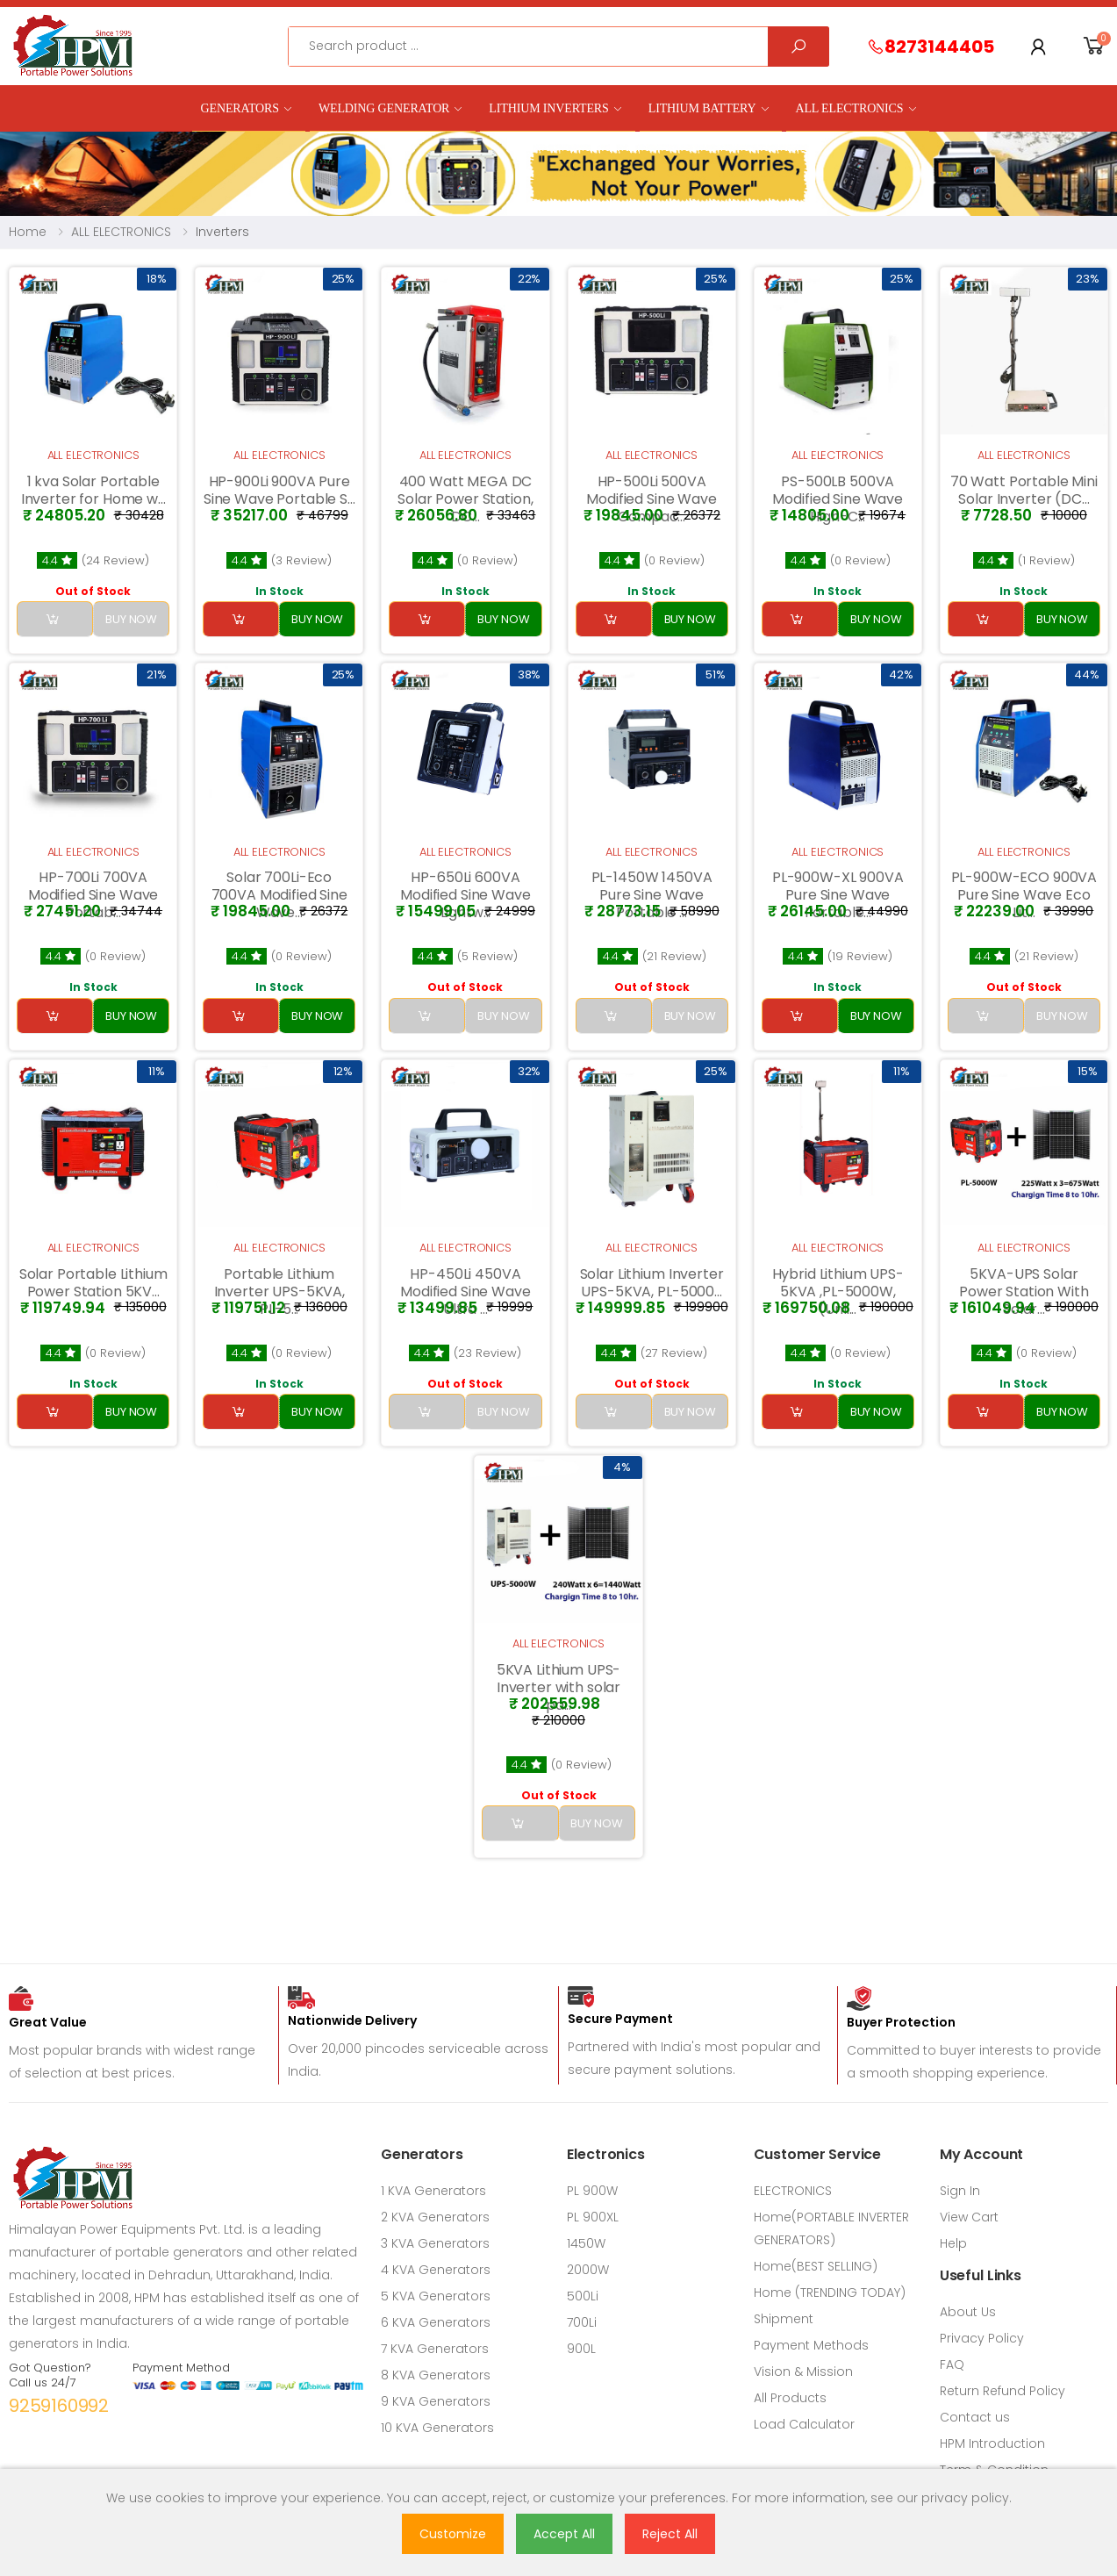 The width and height of the screenshot is (1117, 2576). What do you see at coordinates (811, 2345) in the screenshot?
I see `Payment Methods` at bounding box center [811, 2345].